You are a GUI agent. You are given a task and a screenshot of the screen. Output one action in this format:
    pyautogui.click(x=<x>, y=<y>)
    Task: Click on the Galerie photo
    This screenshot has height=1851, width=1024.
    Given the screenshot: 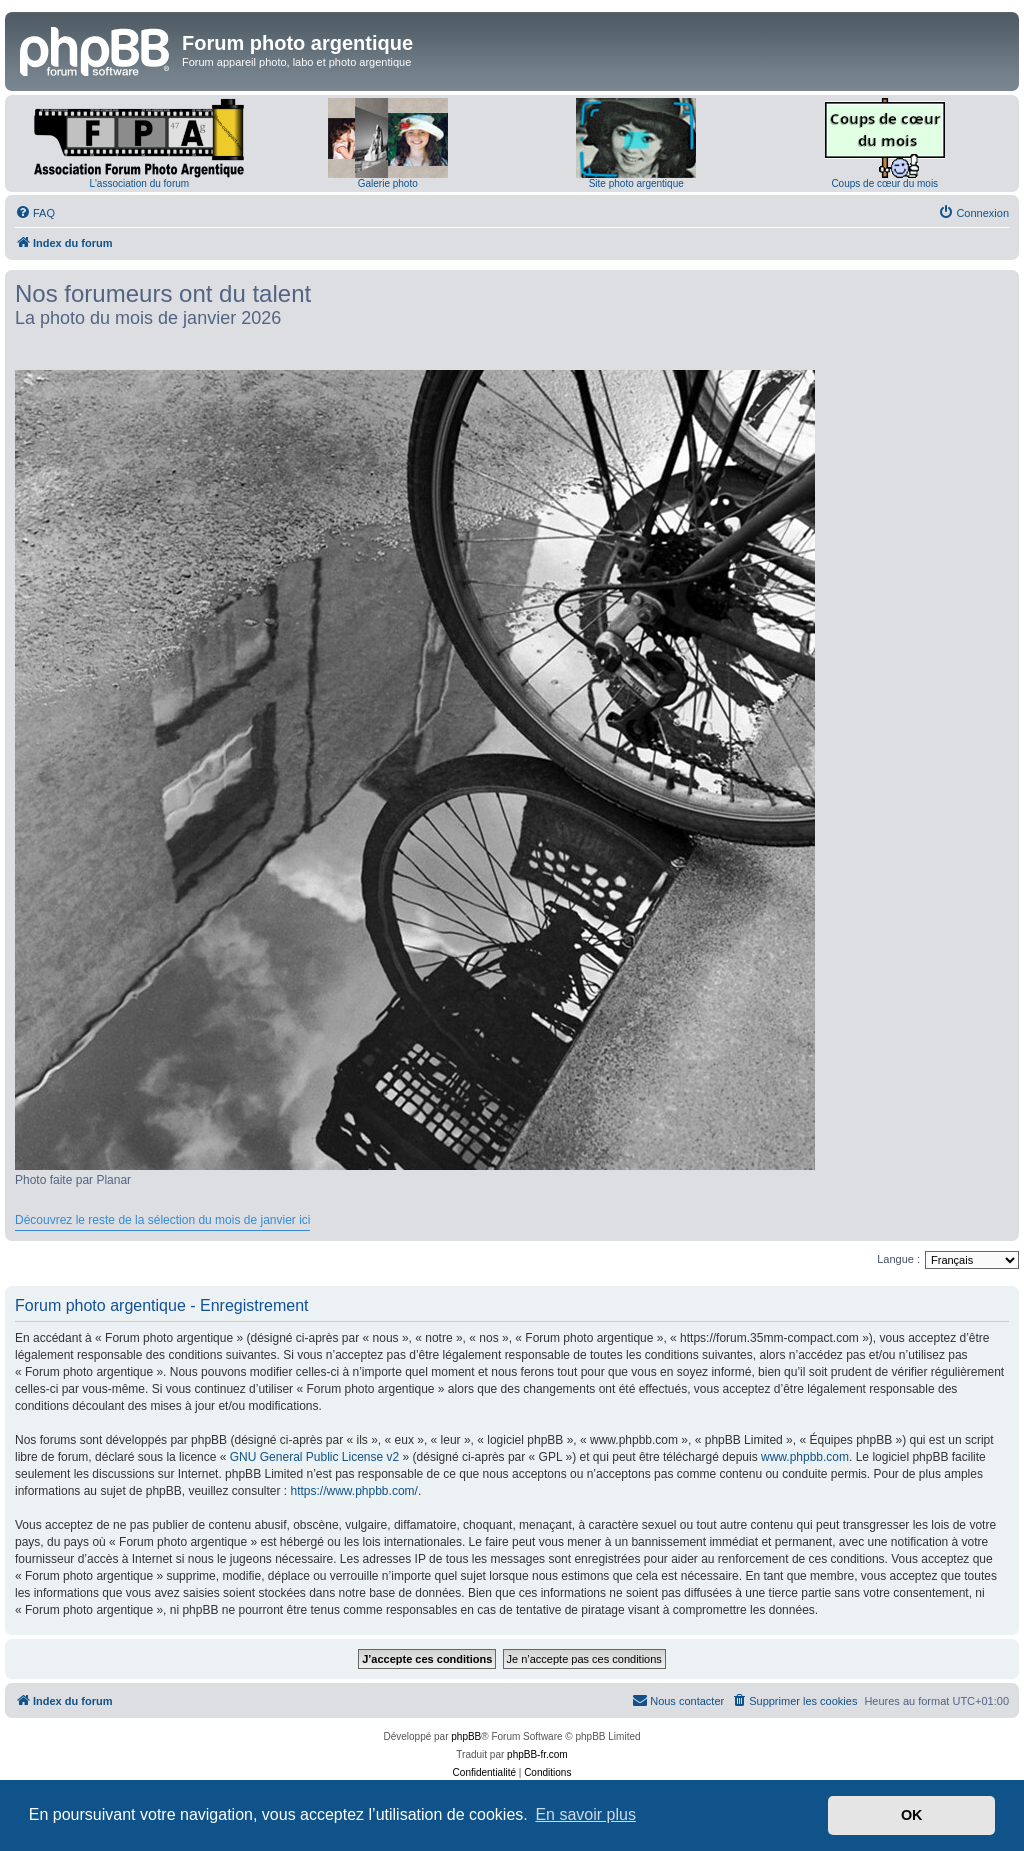 What is the action you would take?
    pyautogui.click(x=388, y=183)
    